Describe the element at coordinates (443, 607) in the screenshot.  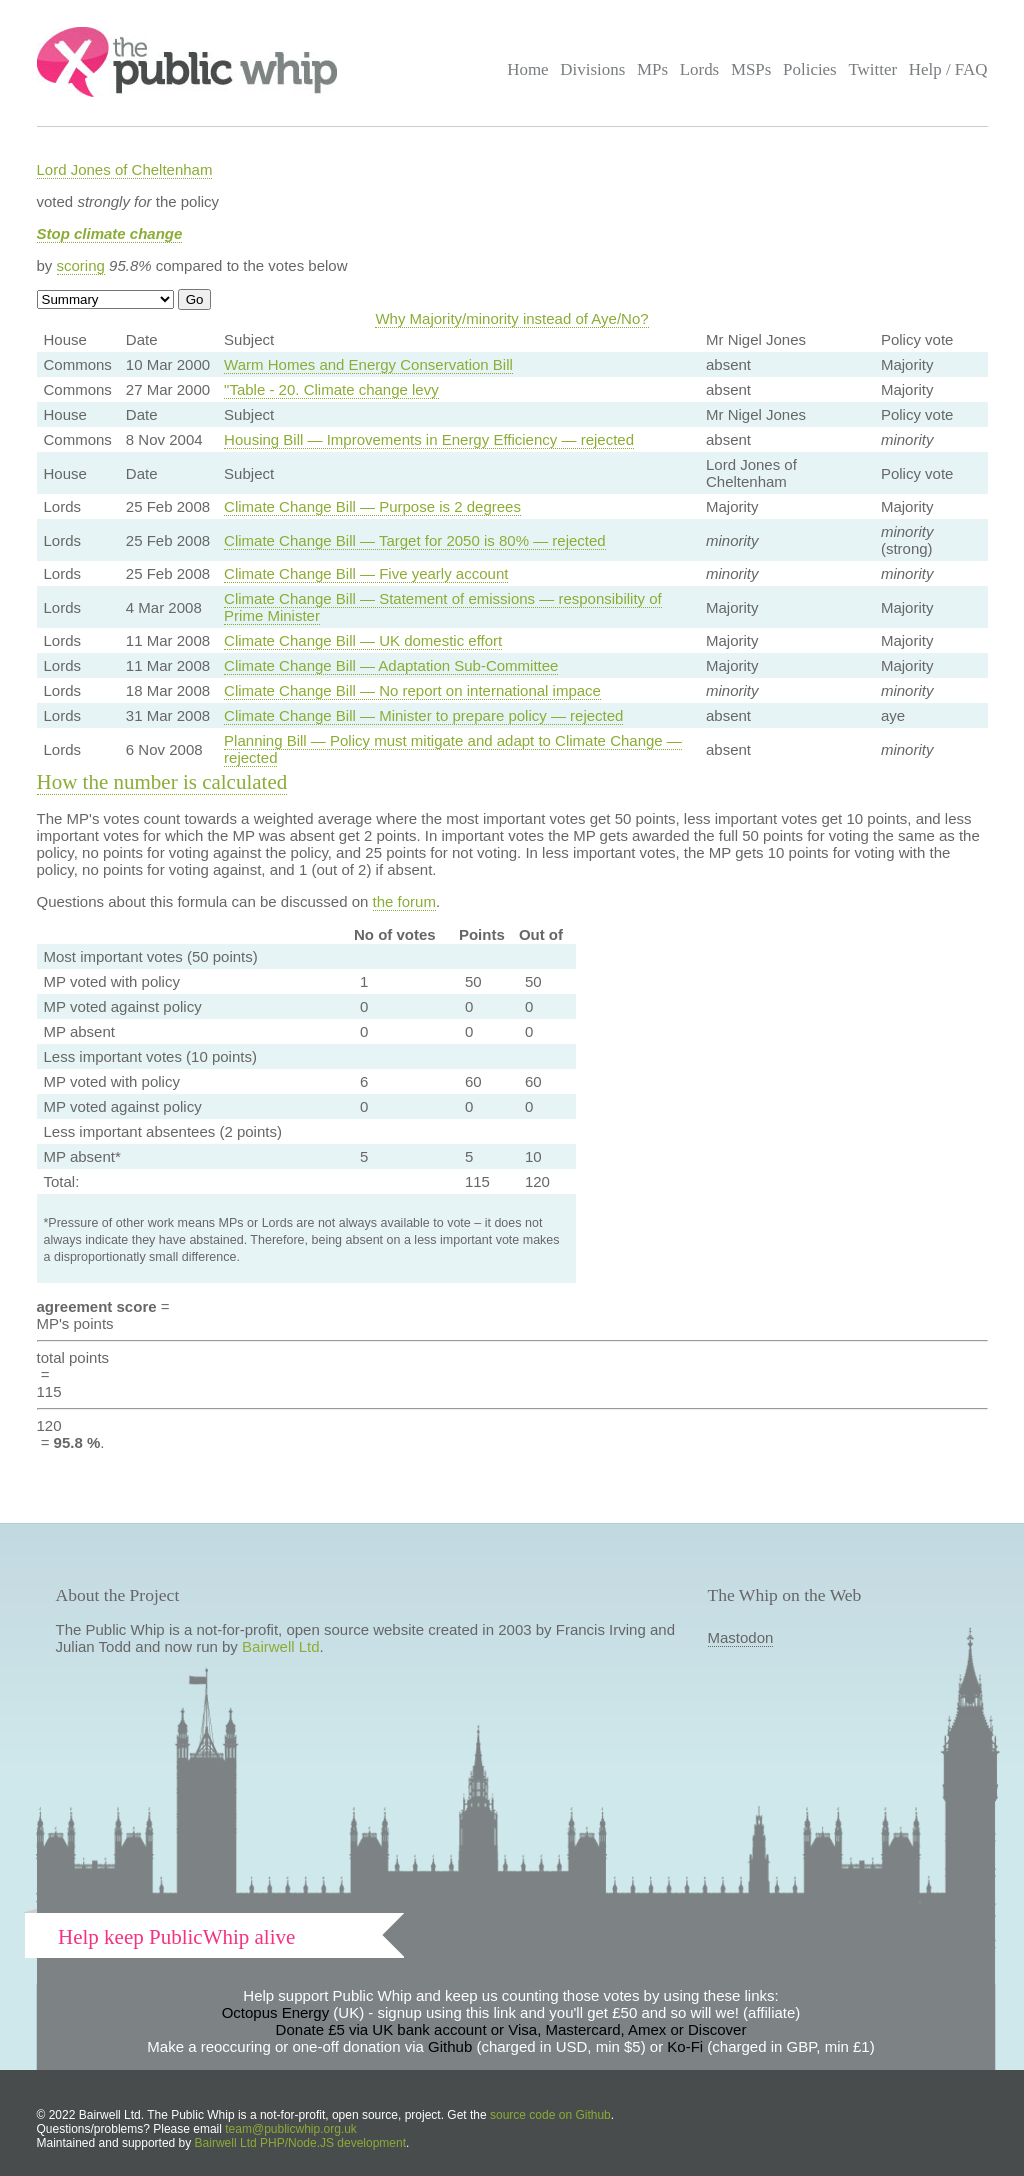
I see `Climate Change Bill — Statement of emissions — responsibility of Prime Minister` at that location.